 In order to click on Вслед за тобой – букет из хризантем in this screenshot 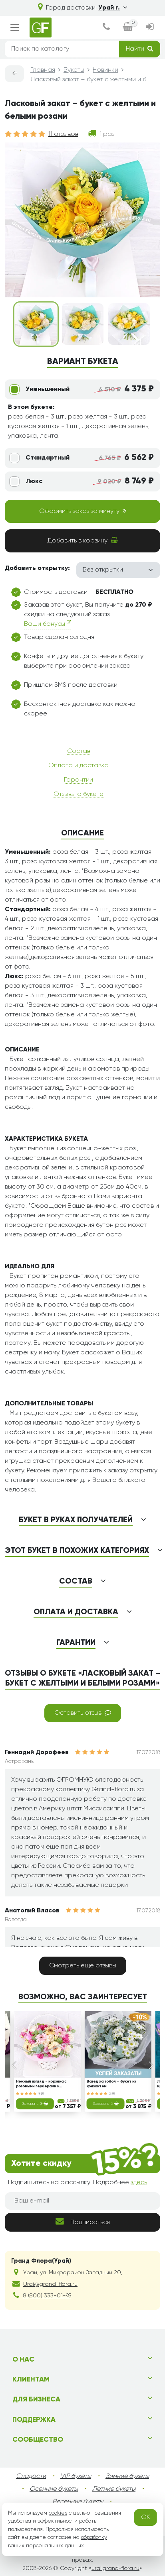, I will do `click(111, 2084)`.